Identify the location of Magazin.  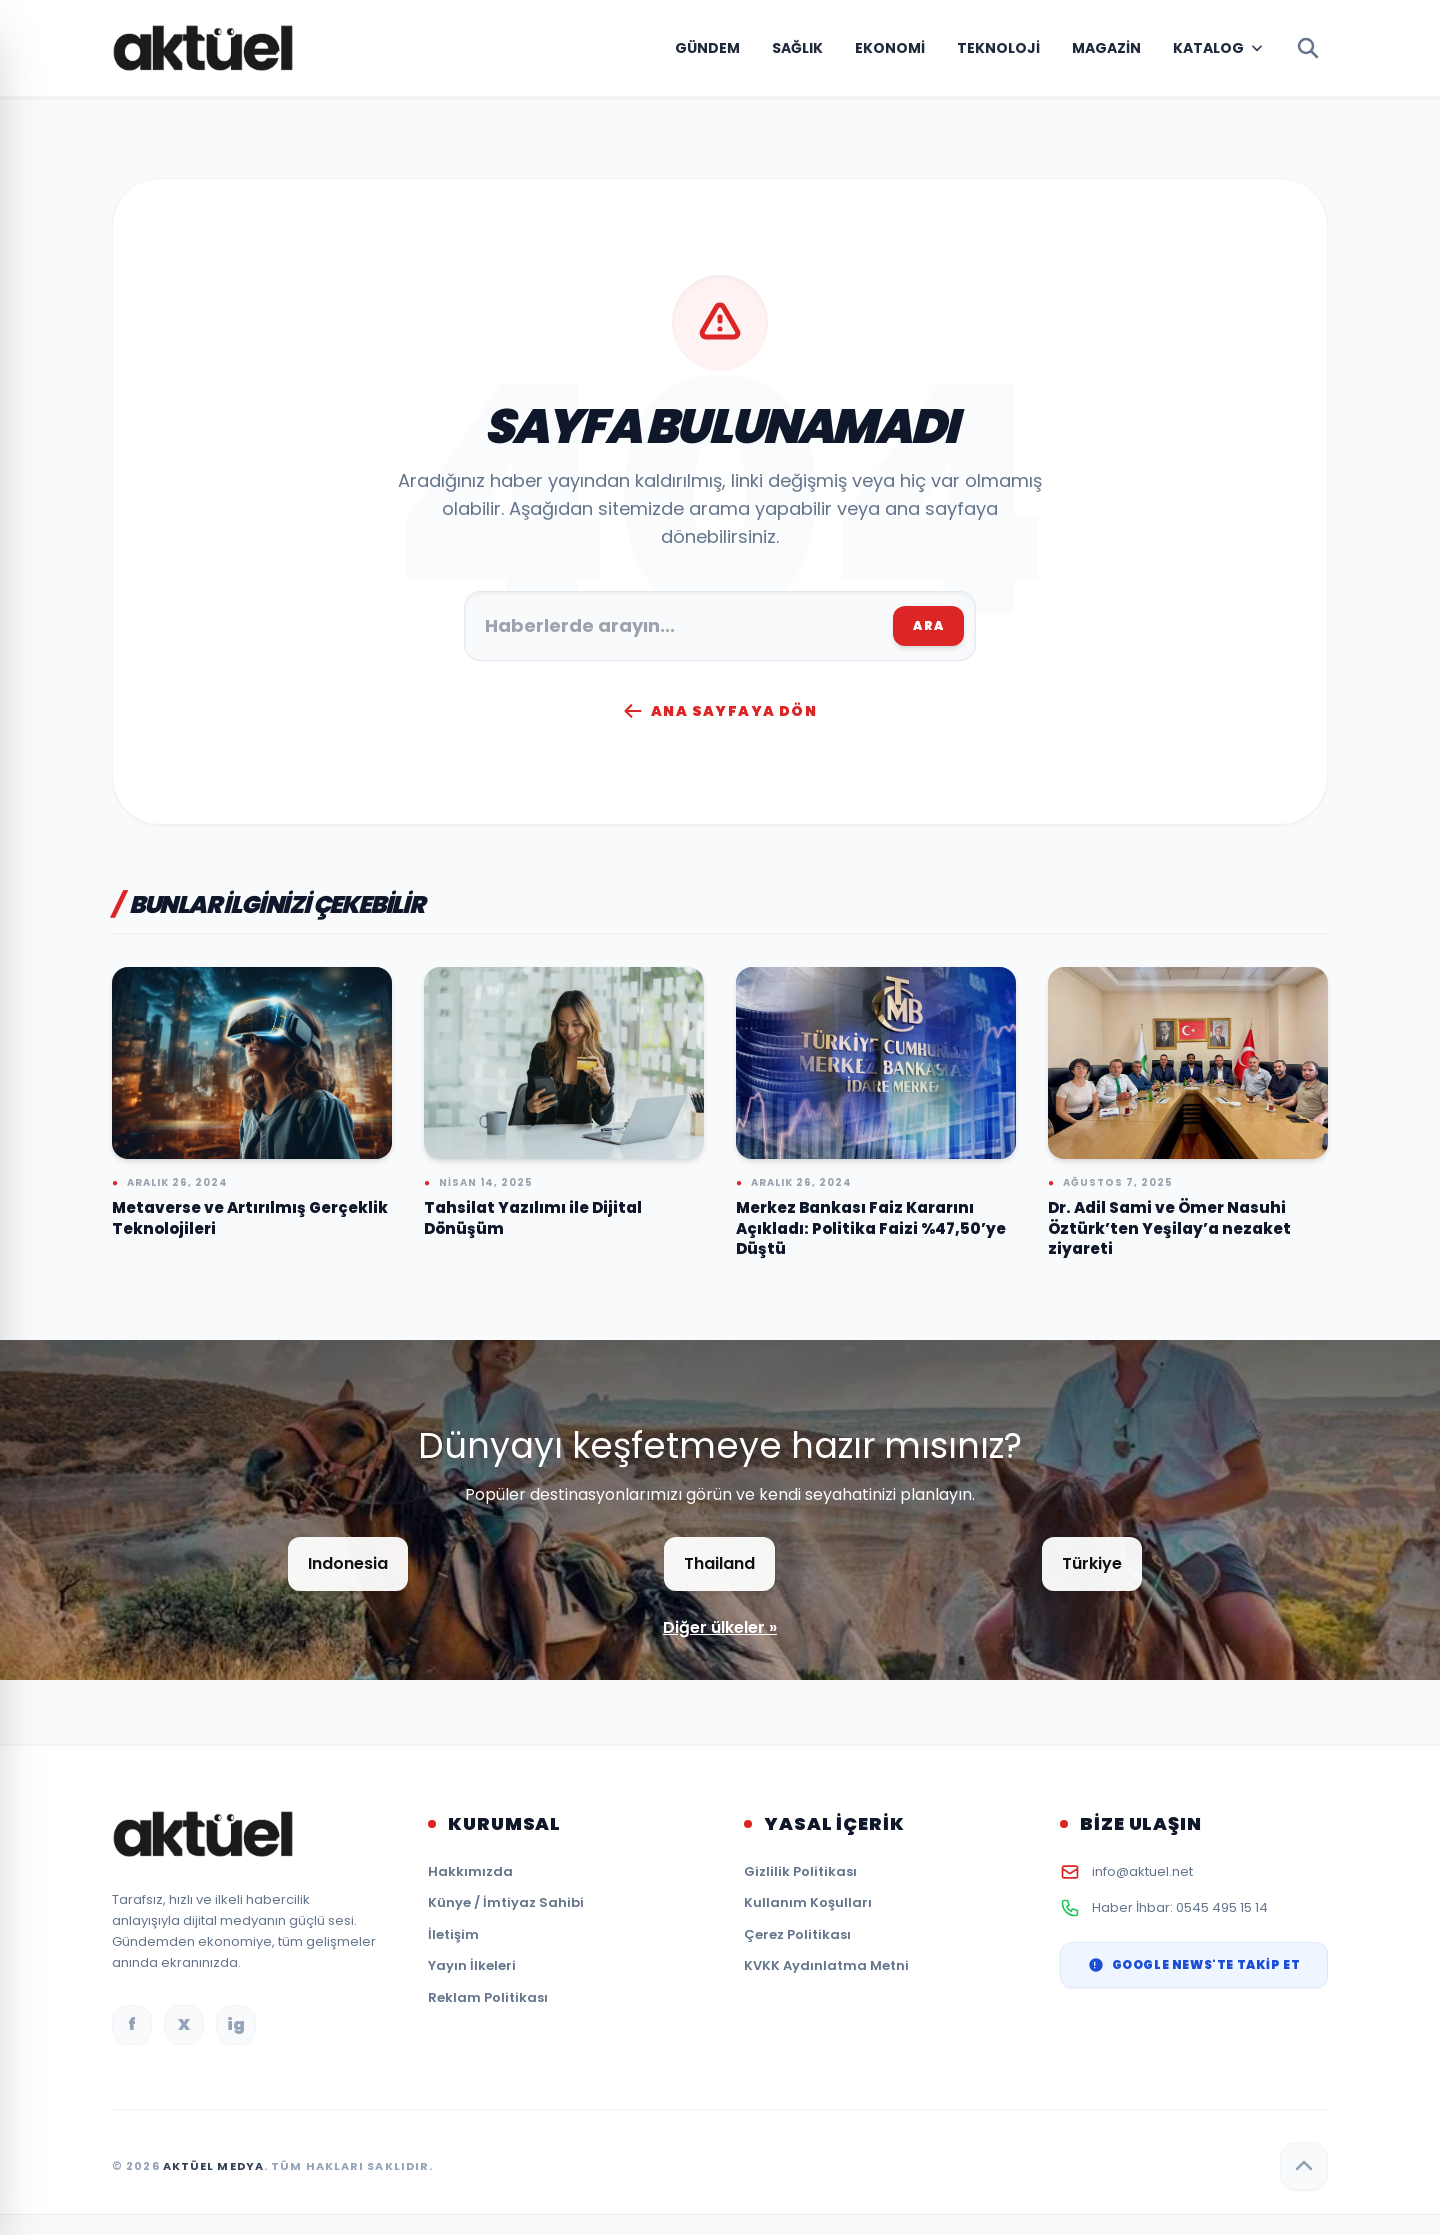
(1106, 48).